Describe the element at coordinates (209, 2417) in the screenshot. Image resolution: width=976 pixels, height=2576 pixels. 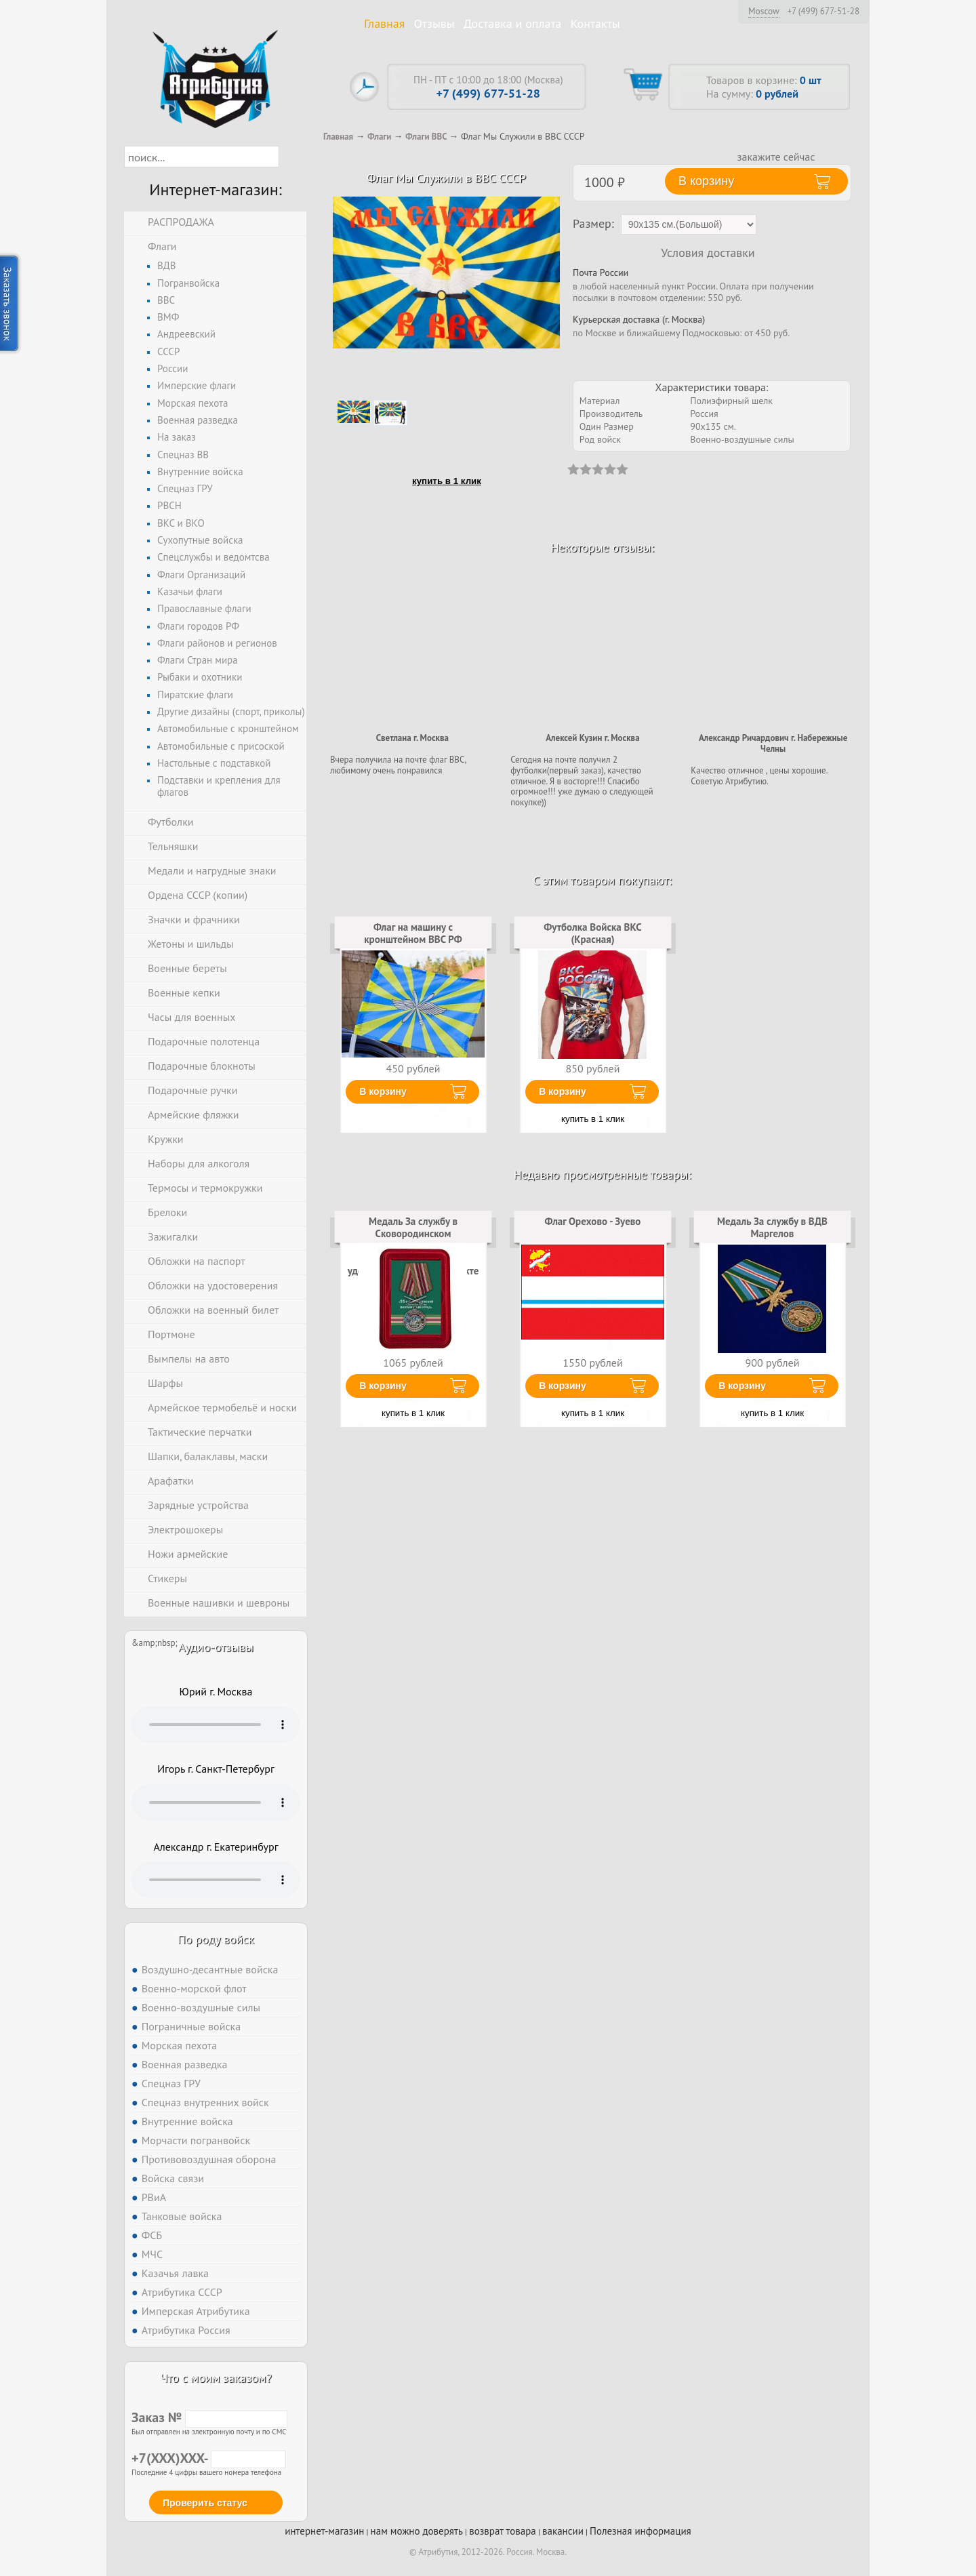
I see `Заказ №` at that location.